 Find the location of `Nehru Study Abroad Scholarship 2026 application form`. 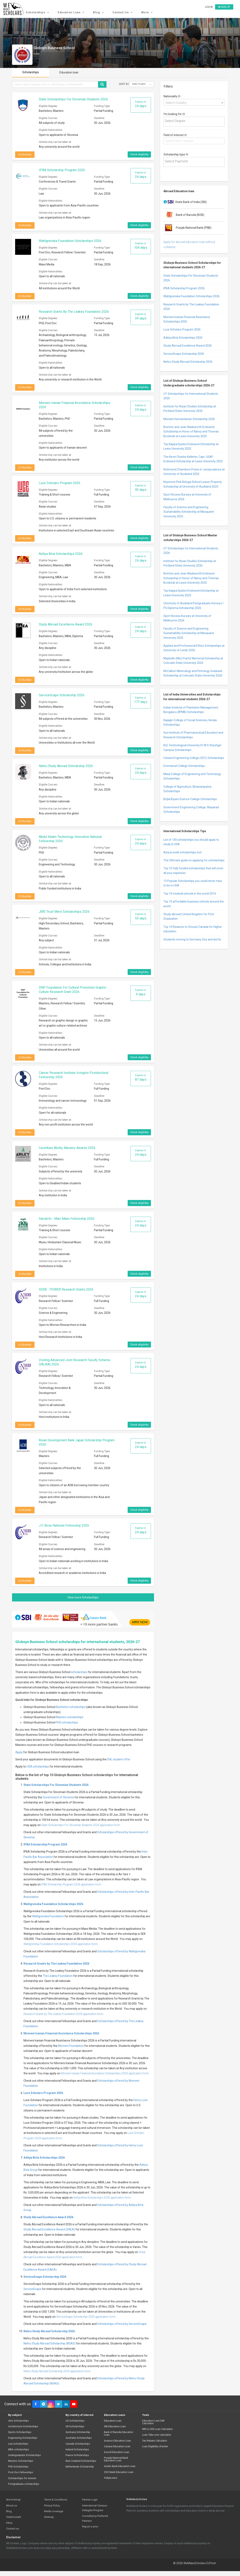

Nehru Study Abroad Scholarship 2026 application form is located at coordinates (56, 2371).